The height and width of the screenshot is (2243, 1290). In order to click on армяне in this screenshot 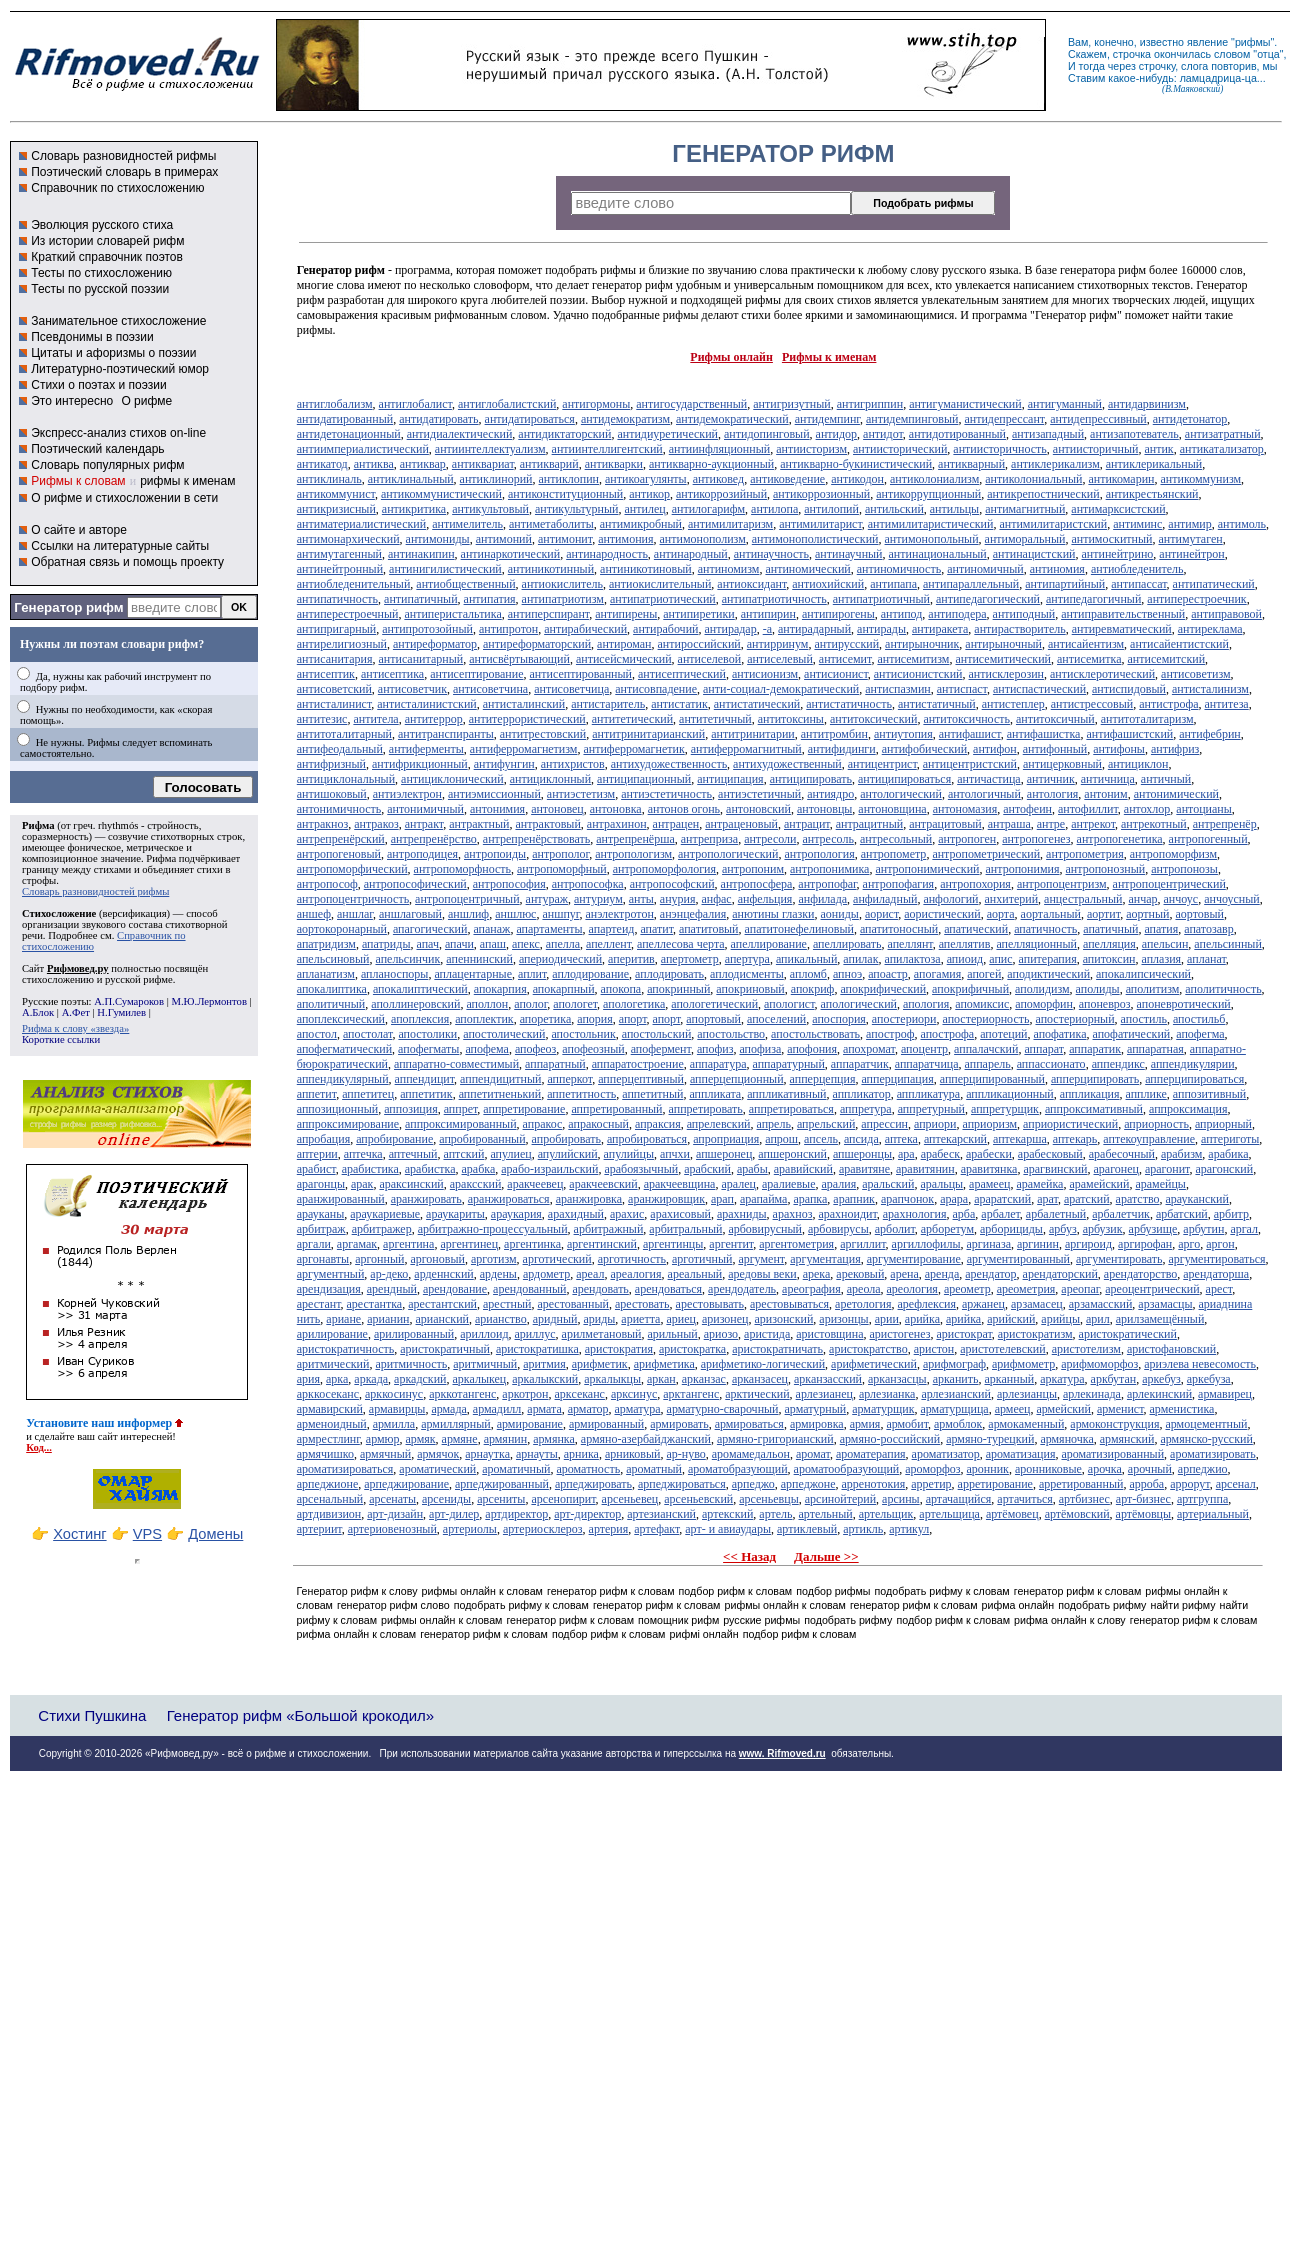, I will do `click(460, 1439)`.